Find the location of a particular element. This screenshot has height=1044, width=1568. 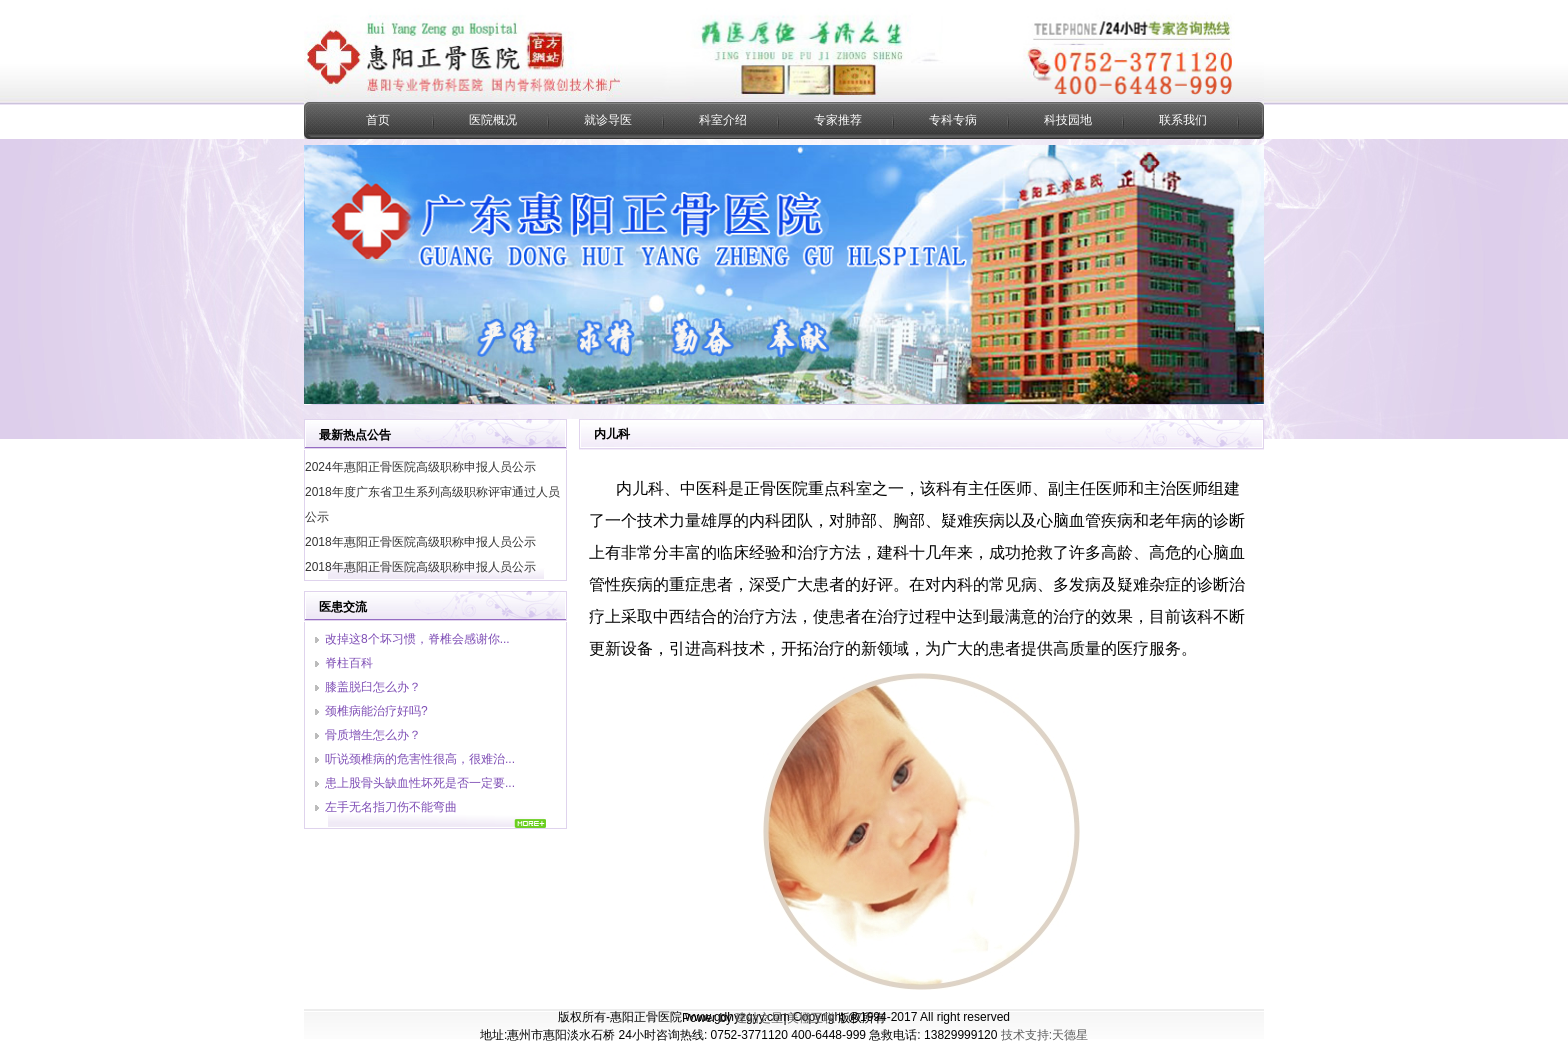

骨质增生怎么办？ is located at coordinates (373, 735).